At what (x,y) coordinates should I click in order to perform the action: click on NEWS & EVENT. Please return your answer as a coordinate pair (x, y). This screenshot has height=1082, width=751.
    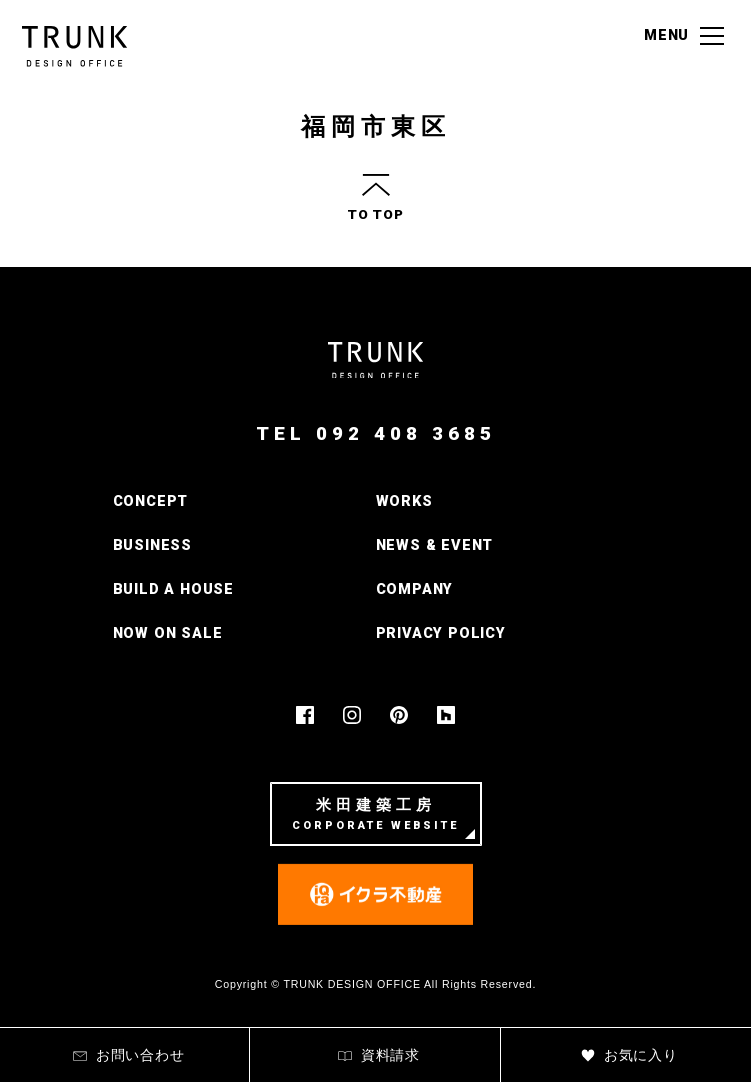
    Looking at the image, I should click on (435, 545).